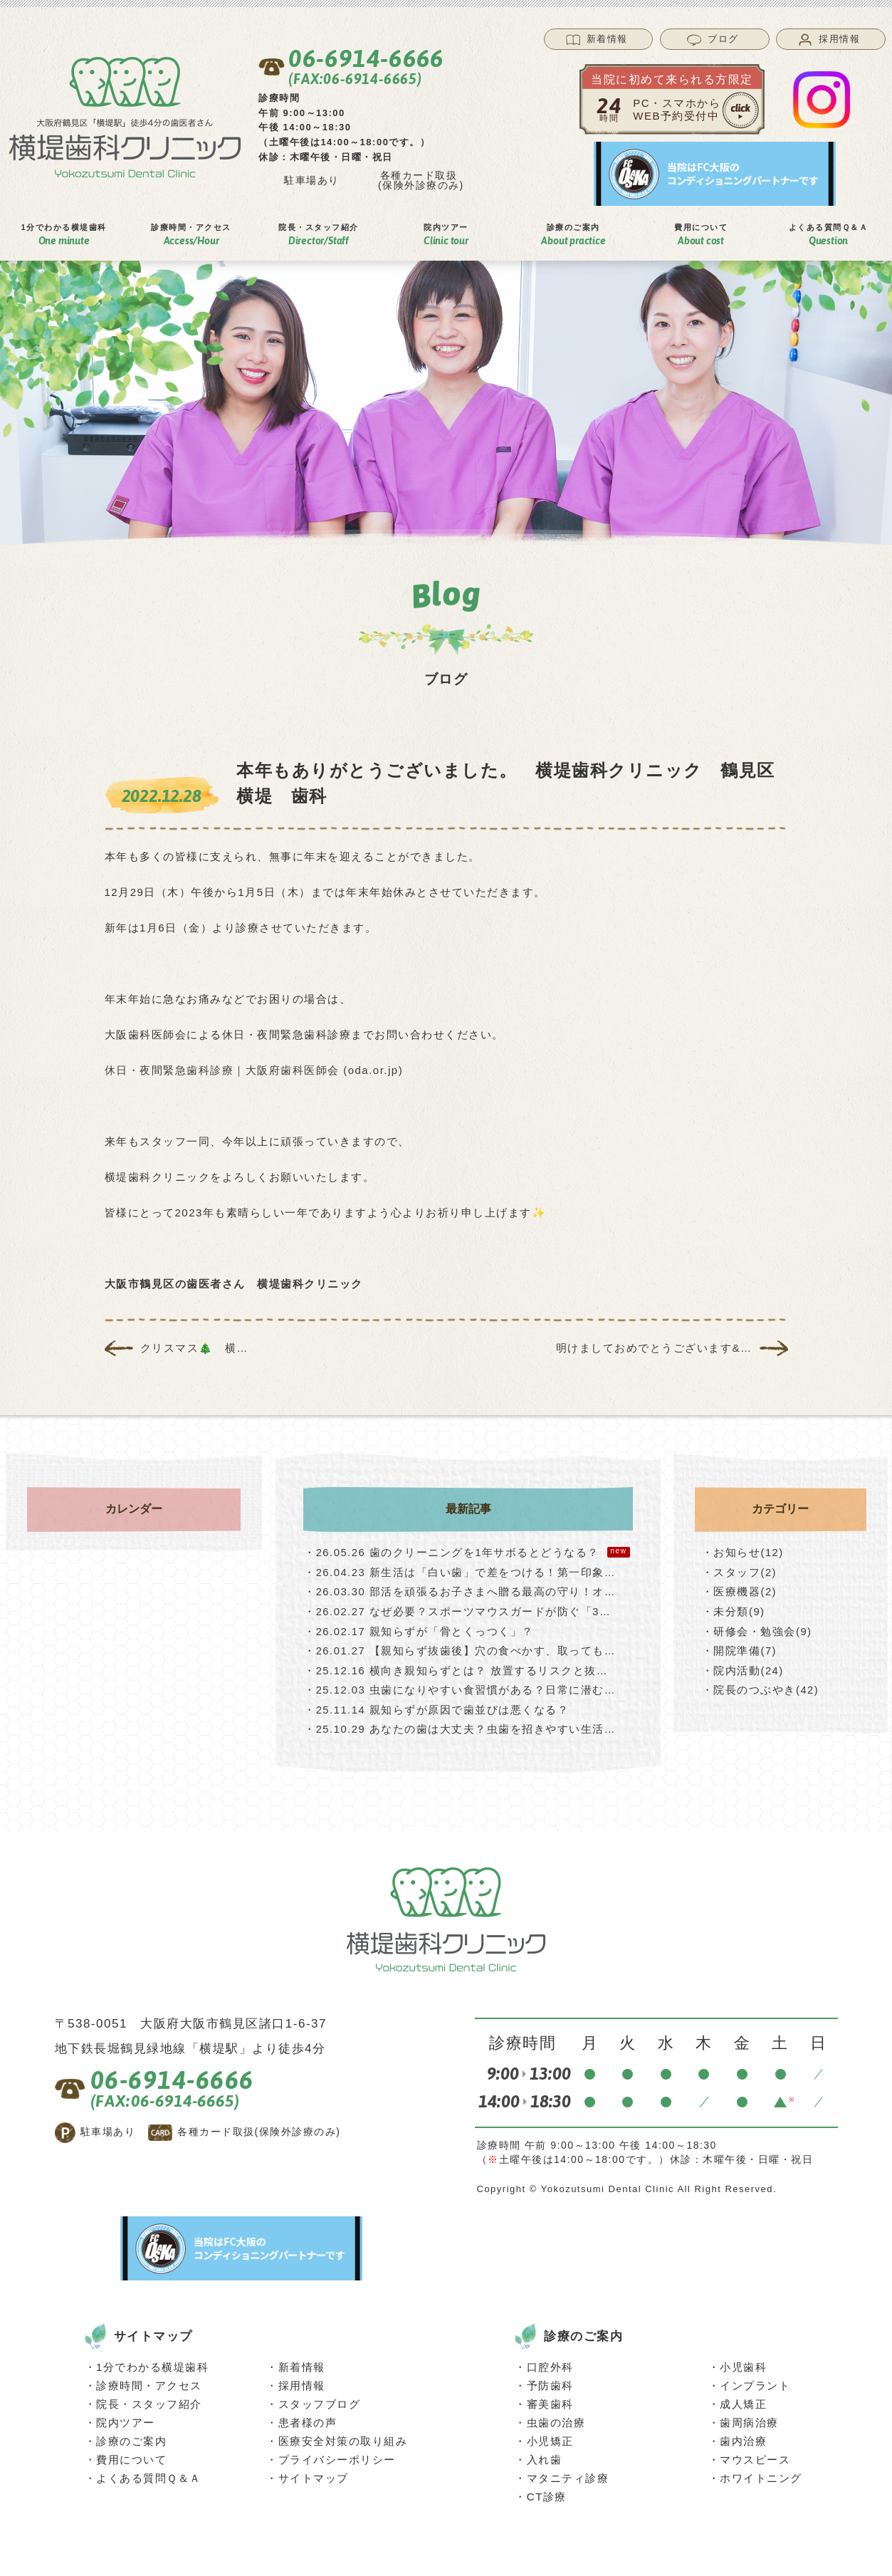 The image size is (892, 2576). Describe the element at coordinates (467, 1552) in the screenshot. I see `歯のクリーニングを1年サボるとどうなる？` at that location.